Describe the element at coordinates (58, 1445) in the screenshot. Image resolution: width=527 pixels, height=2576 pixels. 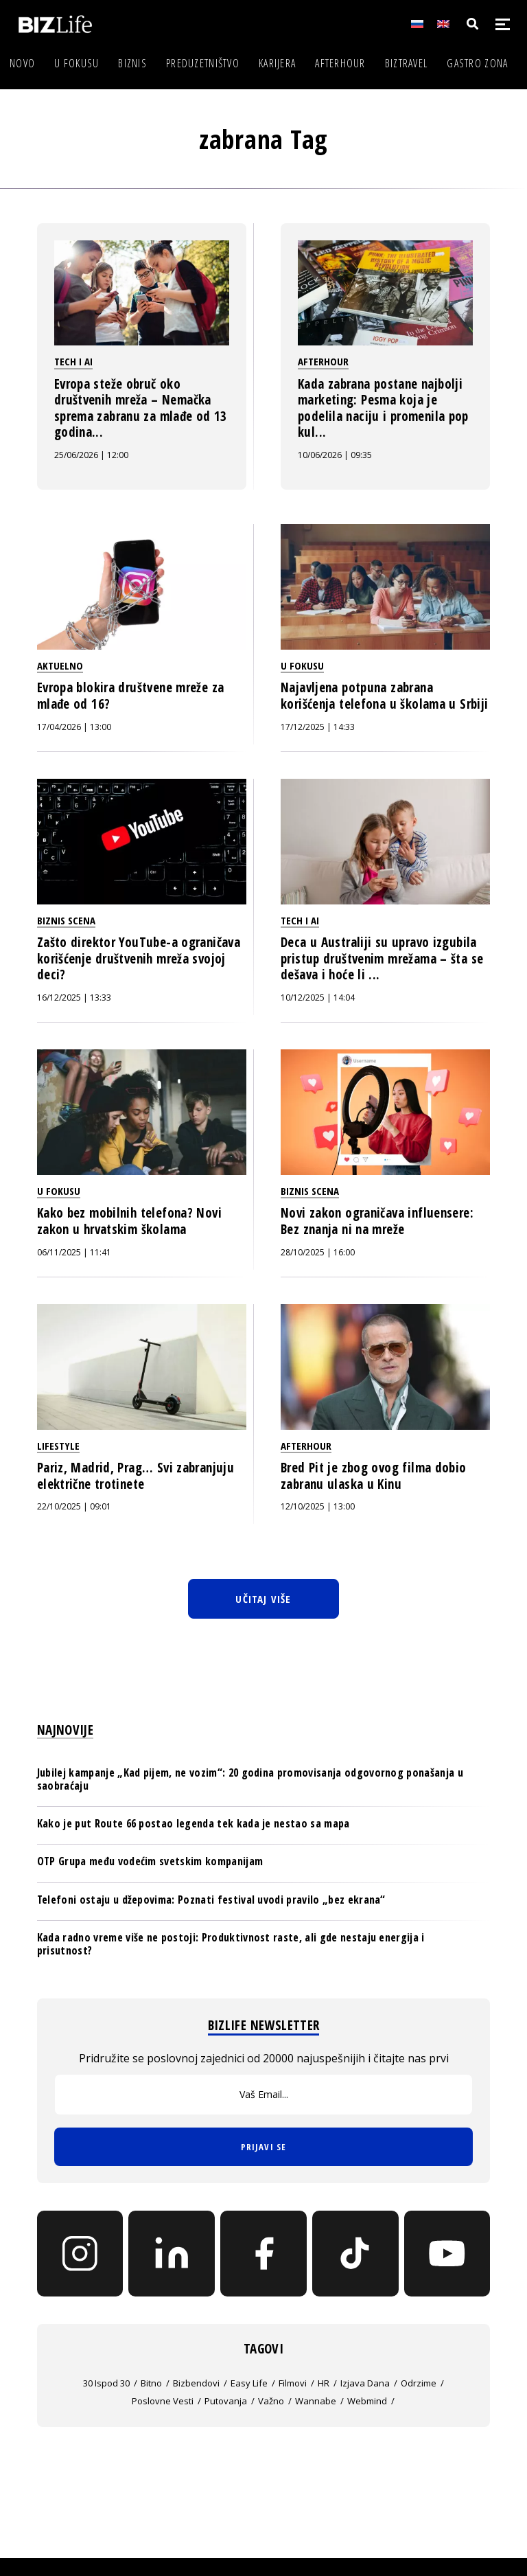
I see `Lifestyle` at that location.